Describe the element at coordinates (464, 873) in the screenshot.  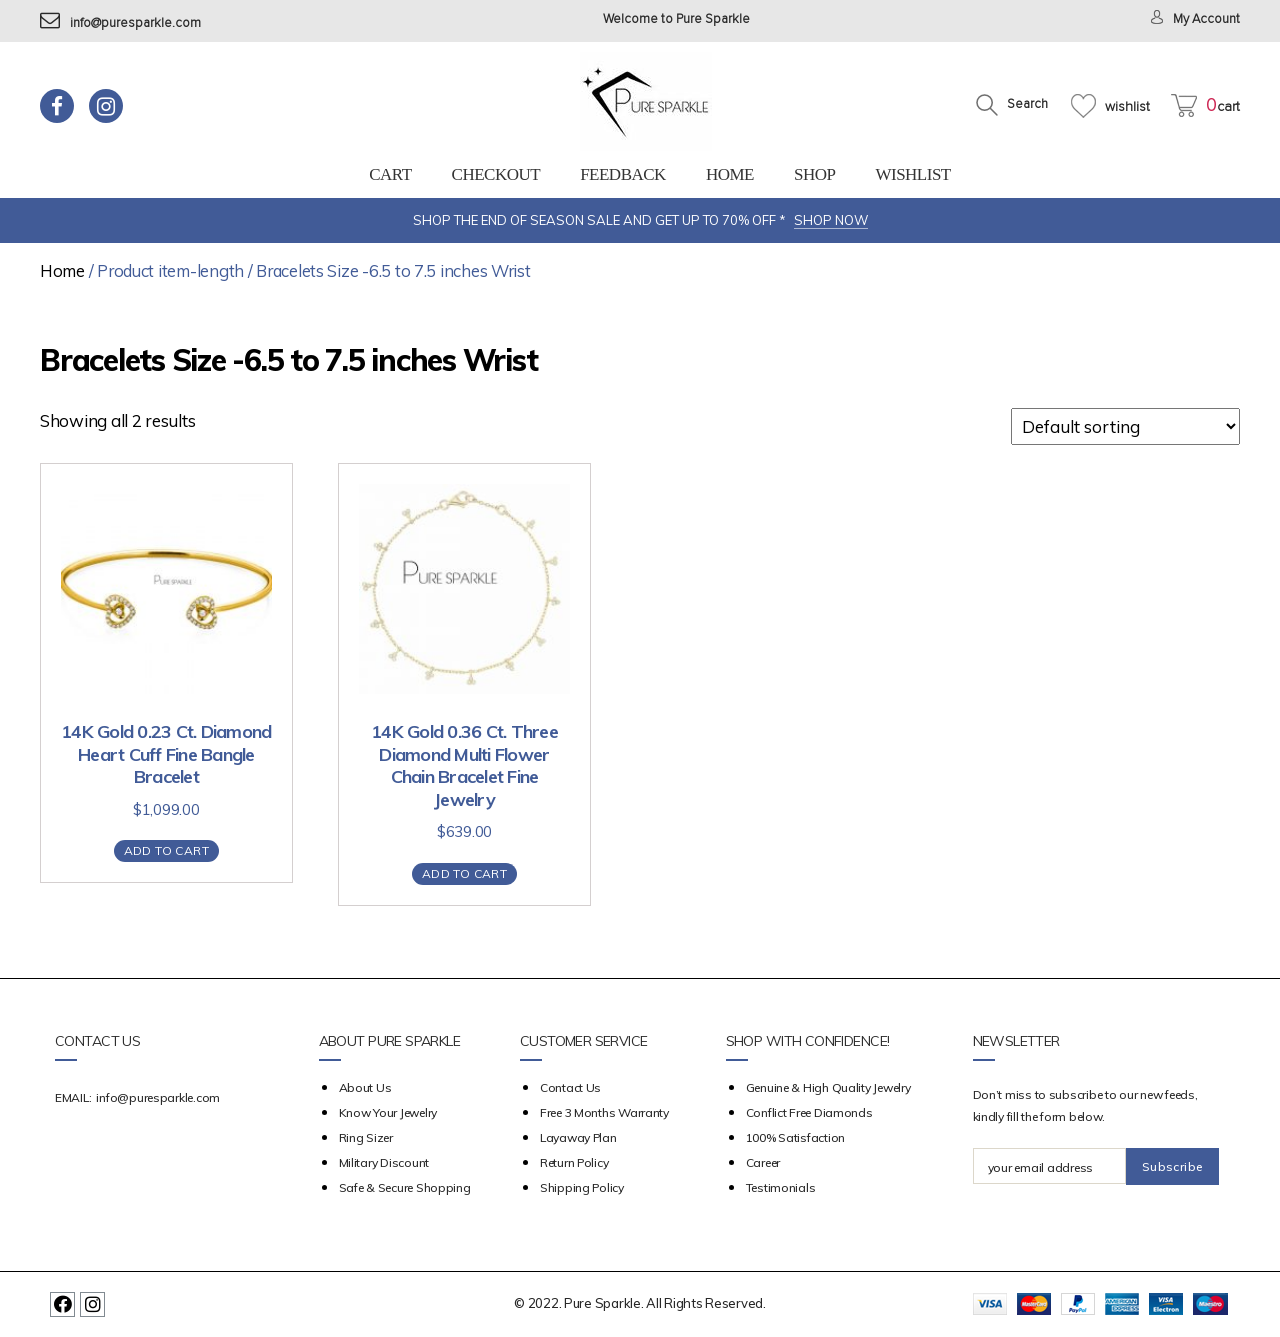
I see `Add to cart [Add “14K Gold 0.36 Ct. Three Diamond Multi Flower Chain Bracelet Fine Jewelry” to your cart]` at that location.